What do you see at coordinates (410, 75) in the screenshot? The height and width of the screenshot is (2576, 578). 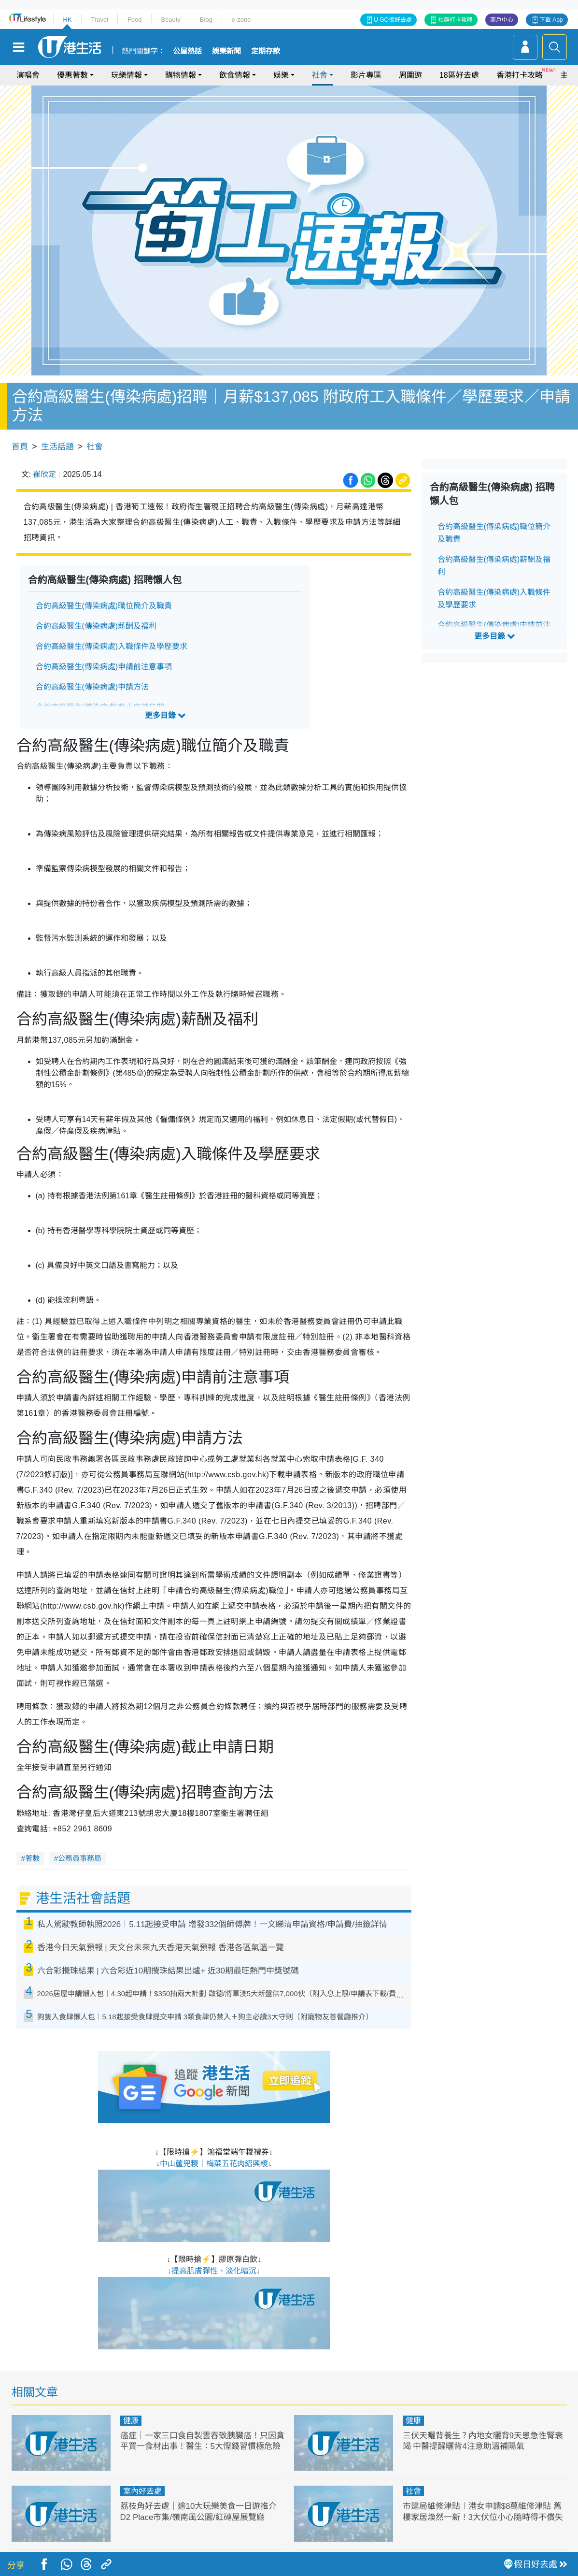 I see `周圍遊` at bounding box center [410, 75].